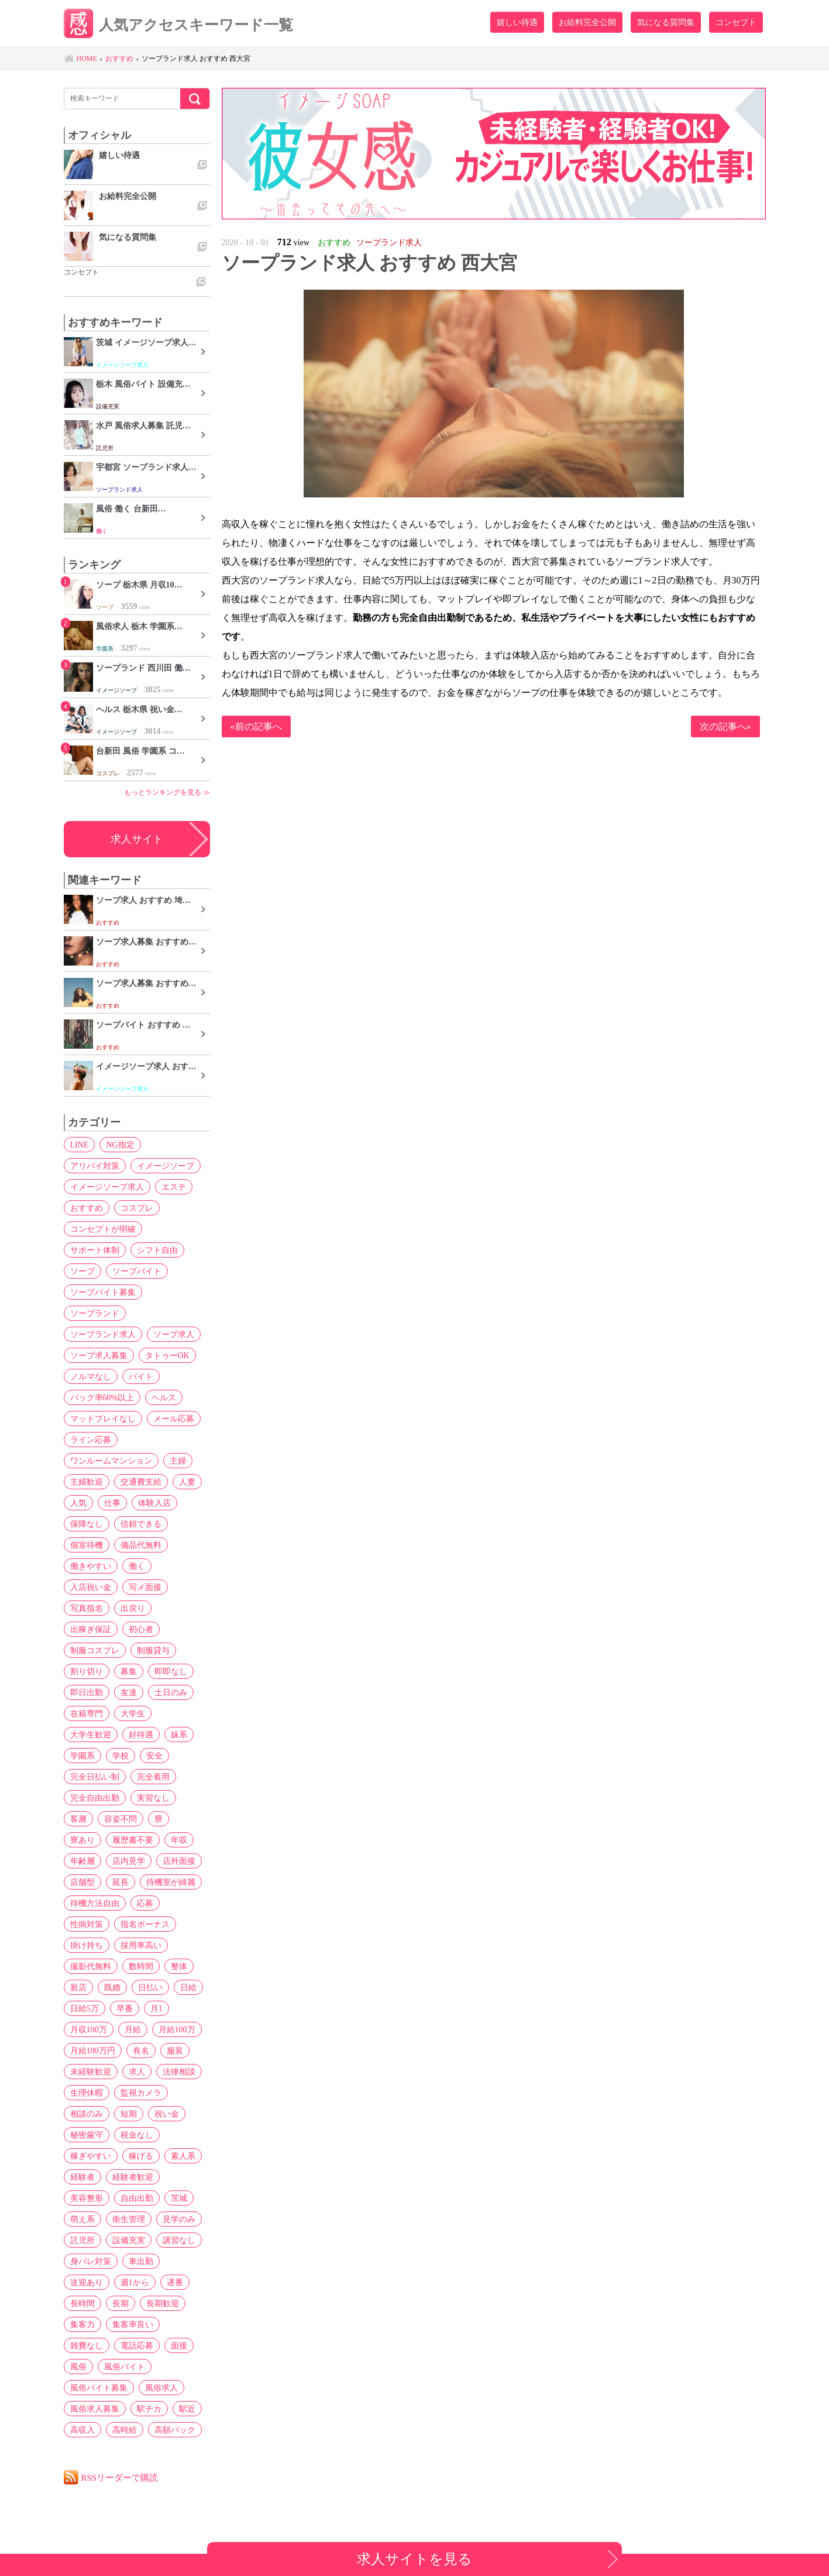 This screenshot has width=829, height=2576. Describe the element at coordinates (124, 2366) in the screenshot. I see `風俗バイト` at that location.